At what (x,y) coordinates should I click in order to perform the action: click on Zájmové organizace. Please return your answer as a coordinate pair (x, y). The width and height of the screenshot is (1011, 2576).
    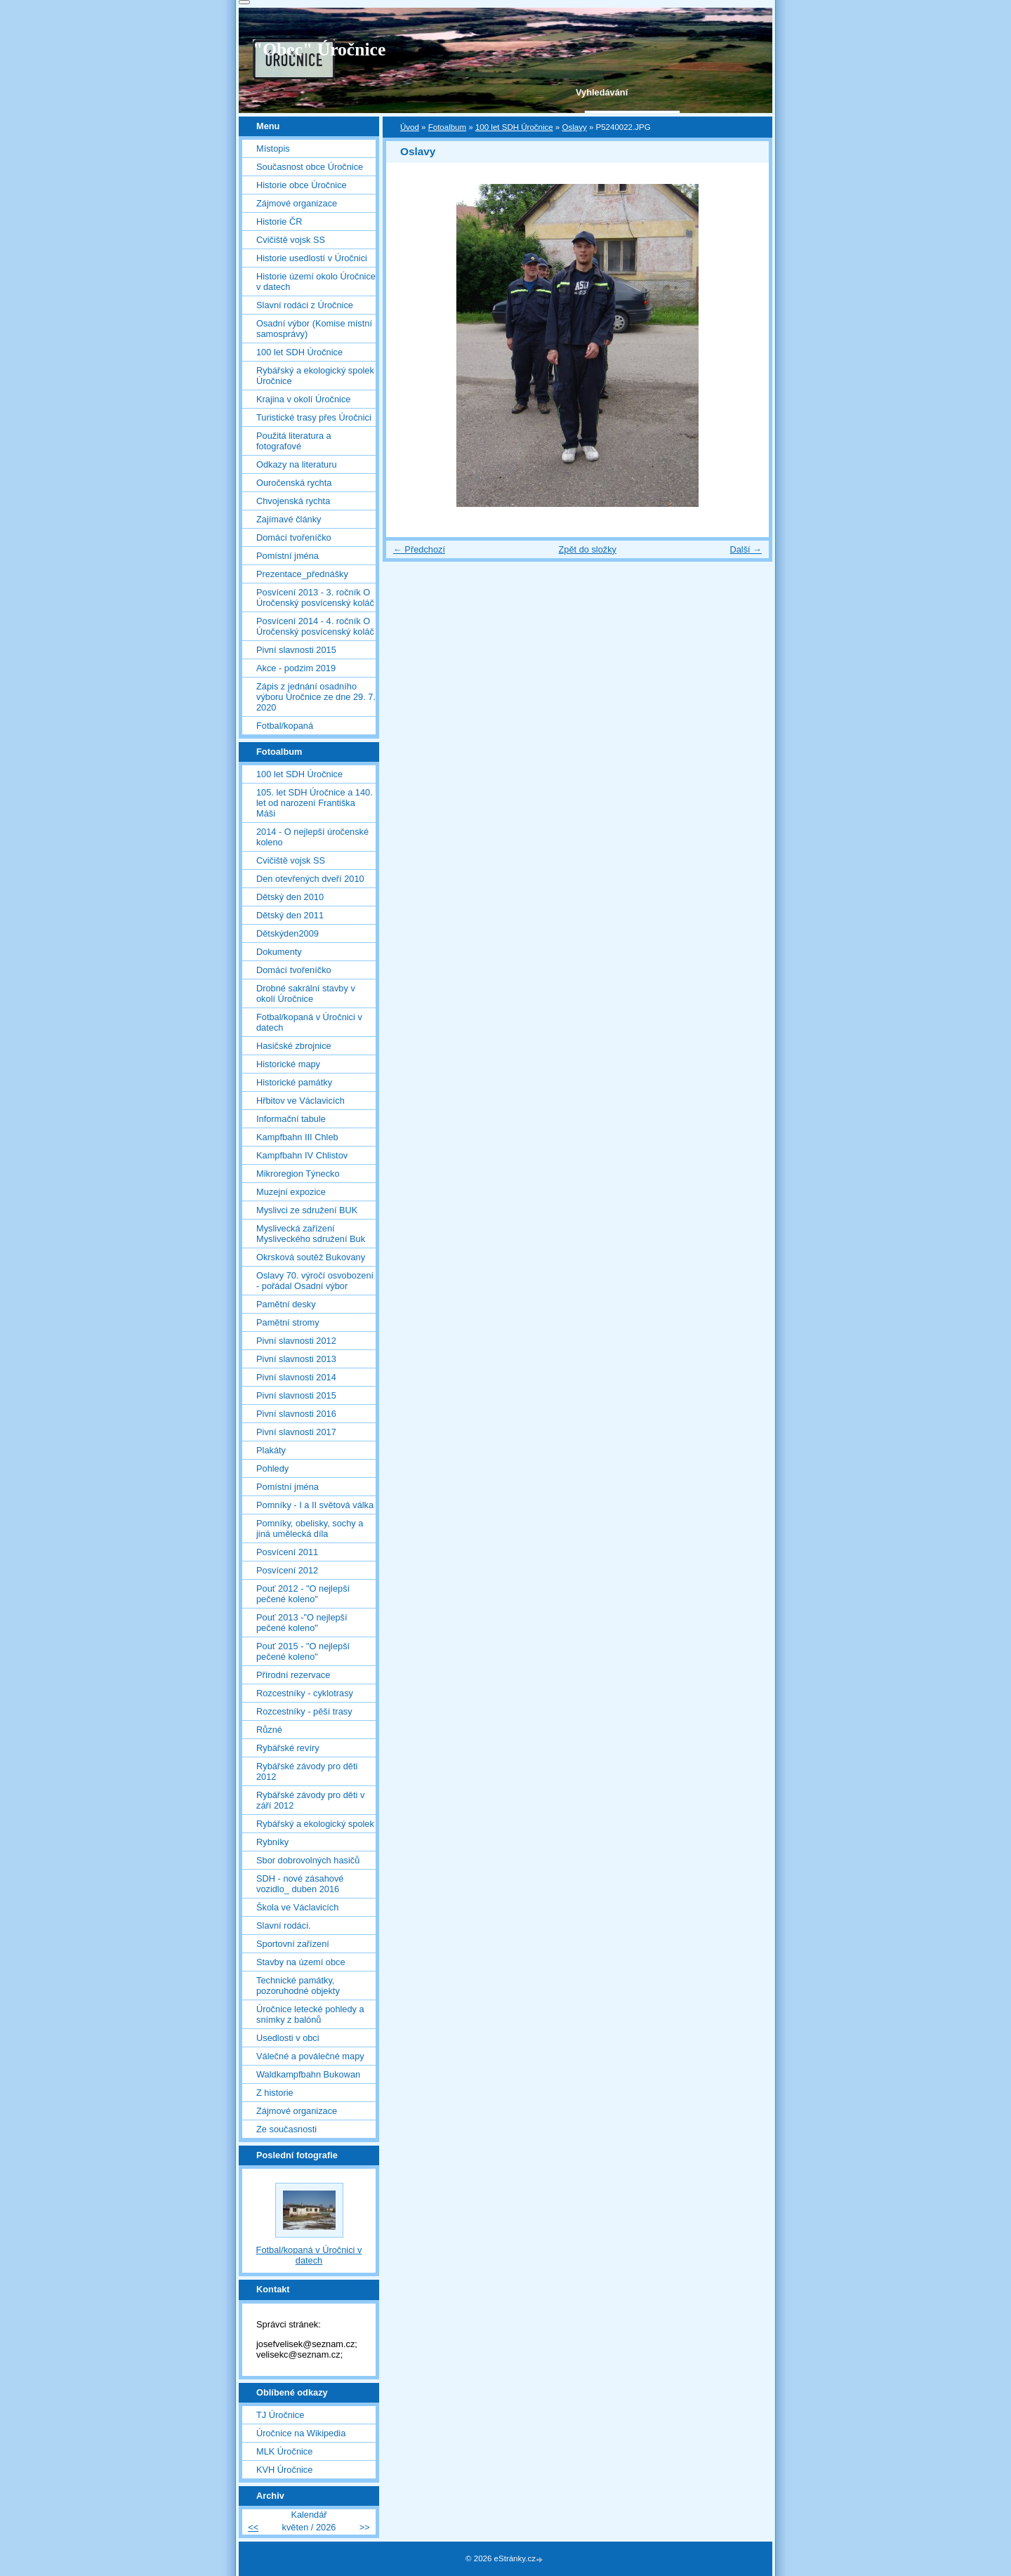
    Looking at the image, I should click on (296, 203).